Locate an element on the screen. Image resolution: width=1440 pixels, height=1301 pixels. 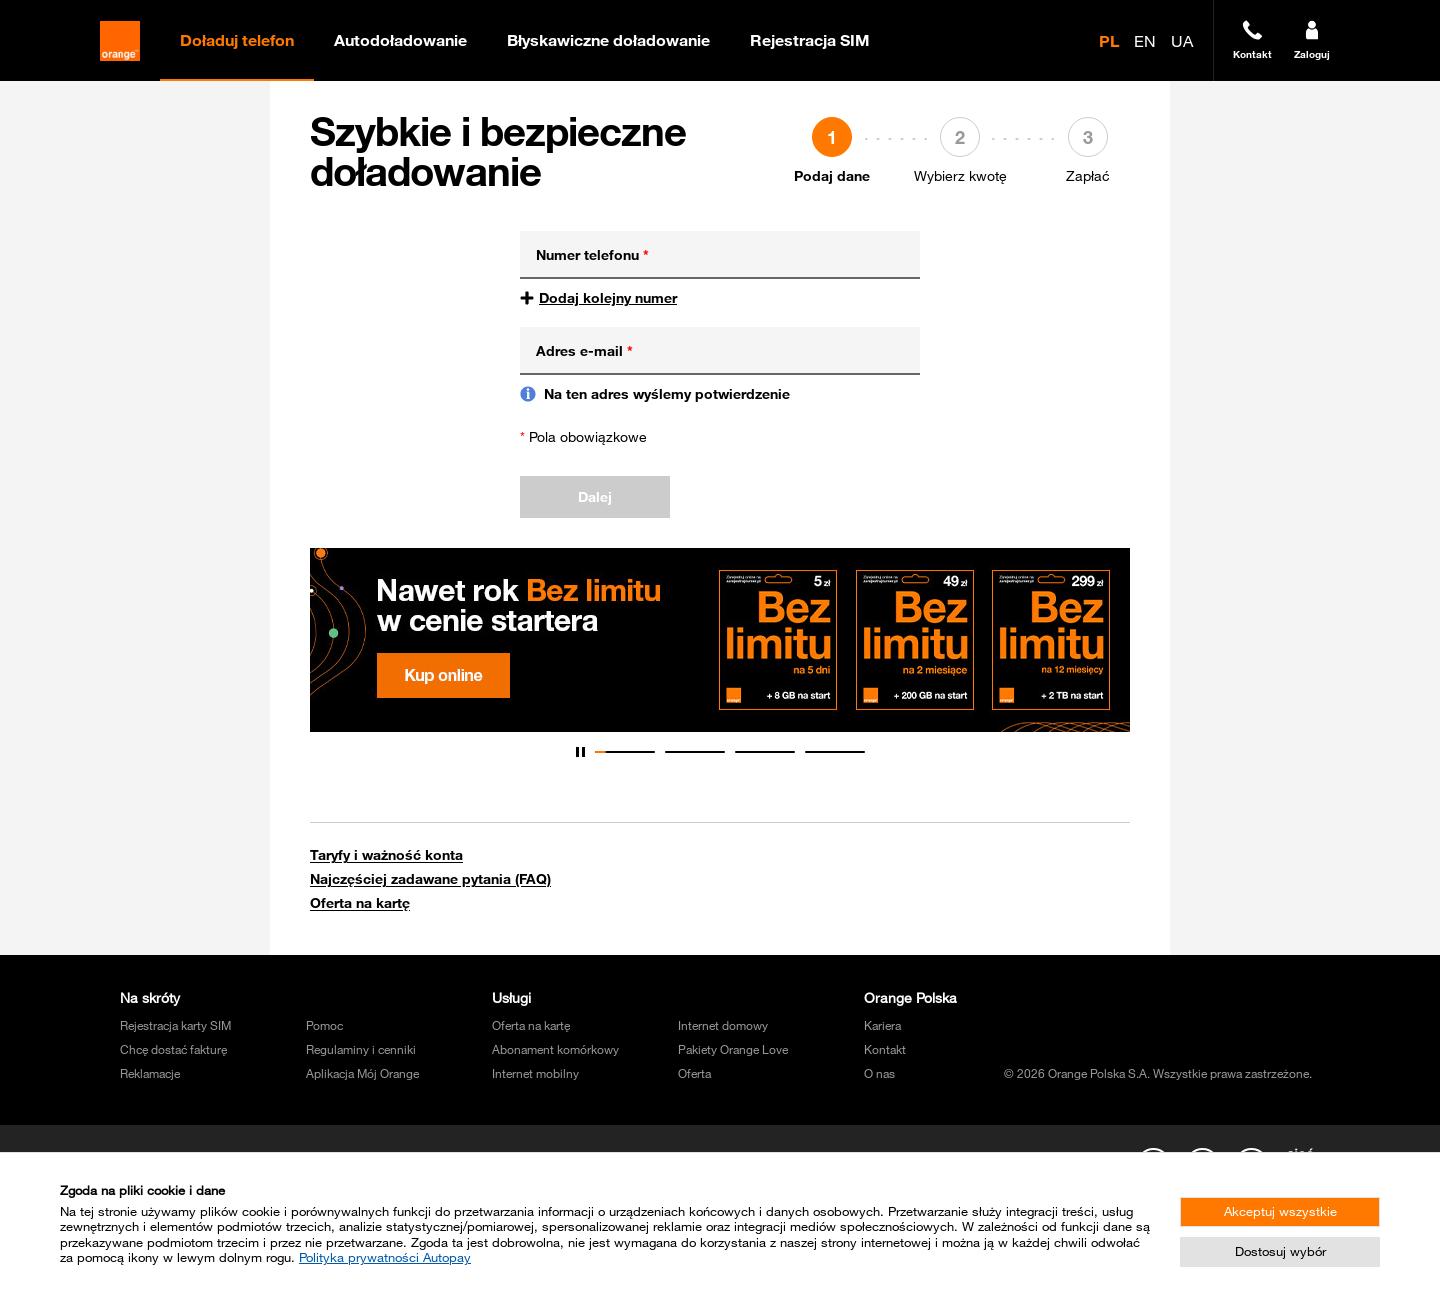
Reklamacje is located at coordinates (150, 1073).